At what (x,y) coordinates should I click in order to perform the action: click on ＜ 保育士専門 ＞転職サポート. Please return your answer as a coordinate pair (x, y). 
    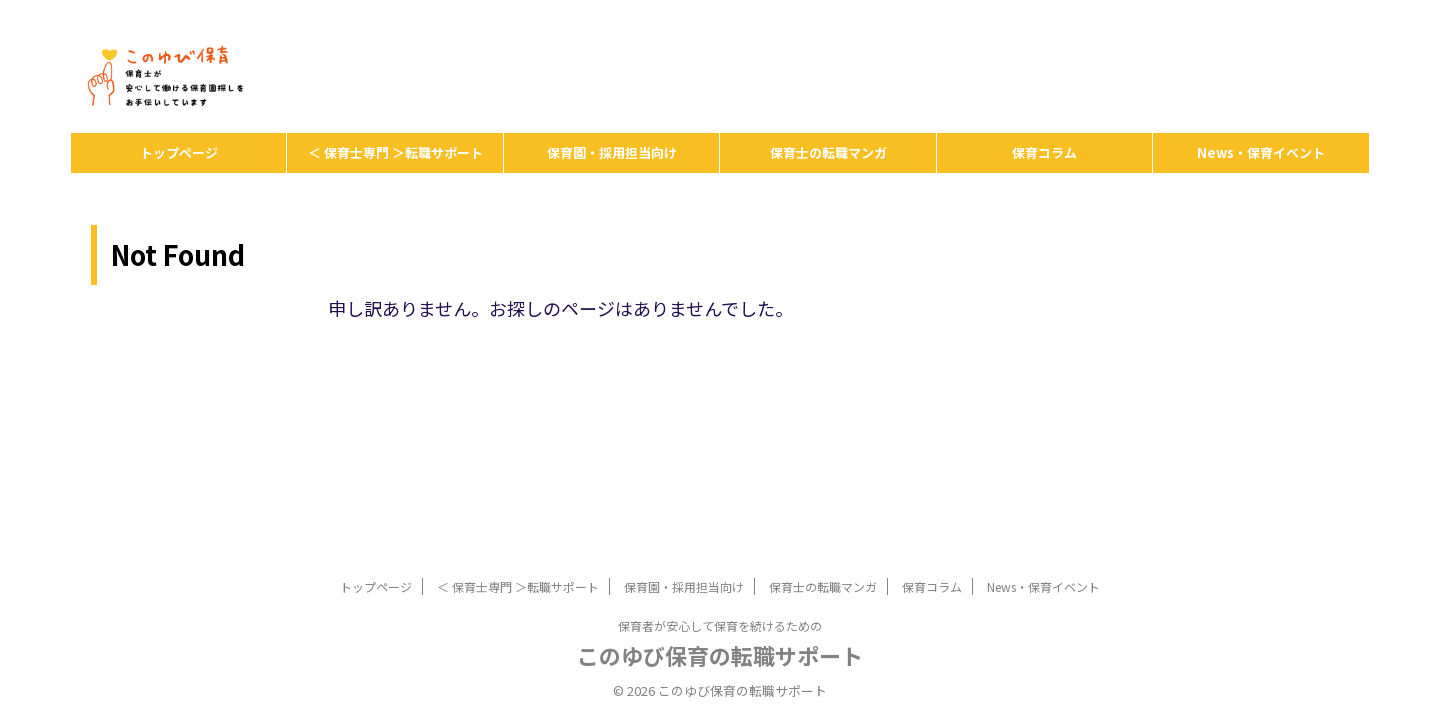
    Looking at the image, I should click on (395, 152).